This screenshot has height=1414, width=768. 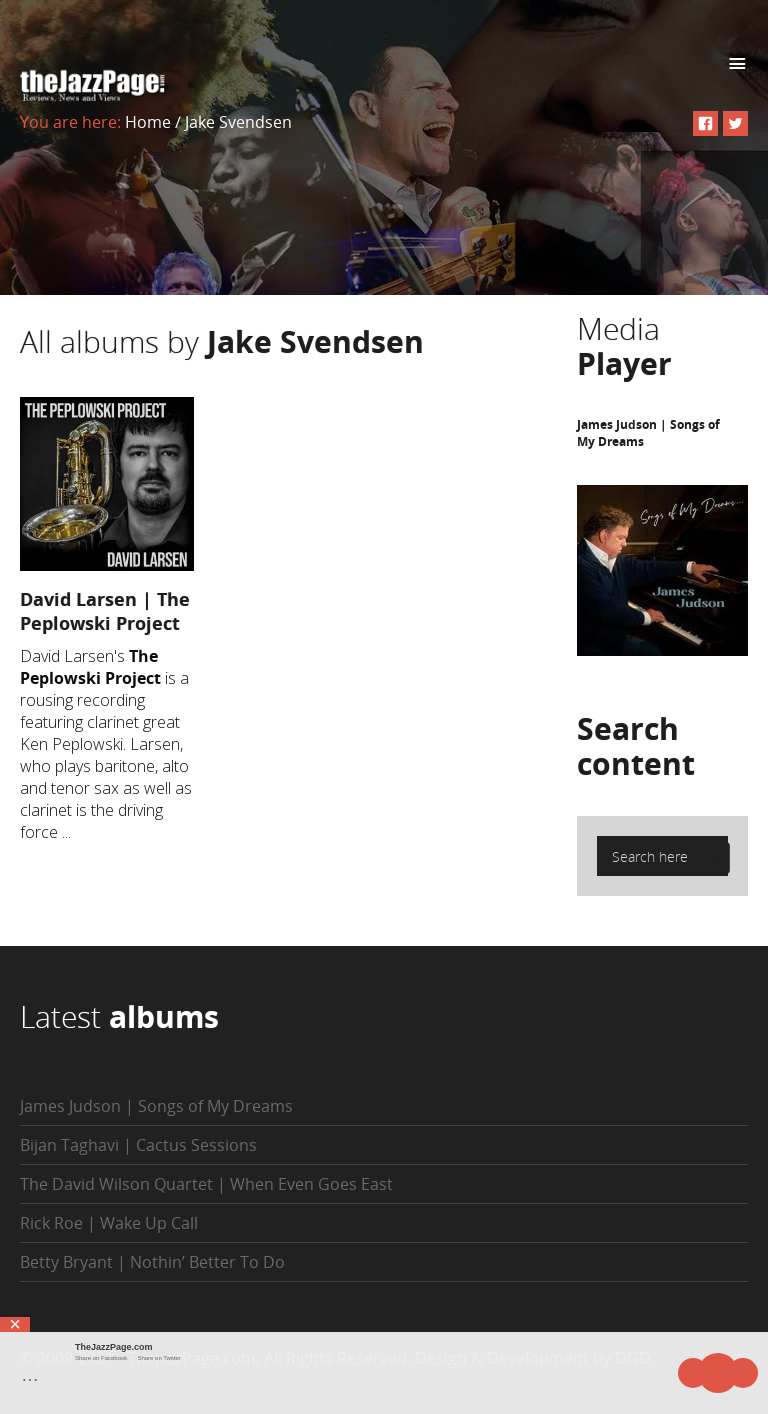 I want to click on Share on Twitter, so click(x=159, y=1358).